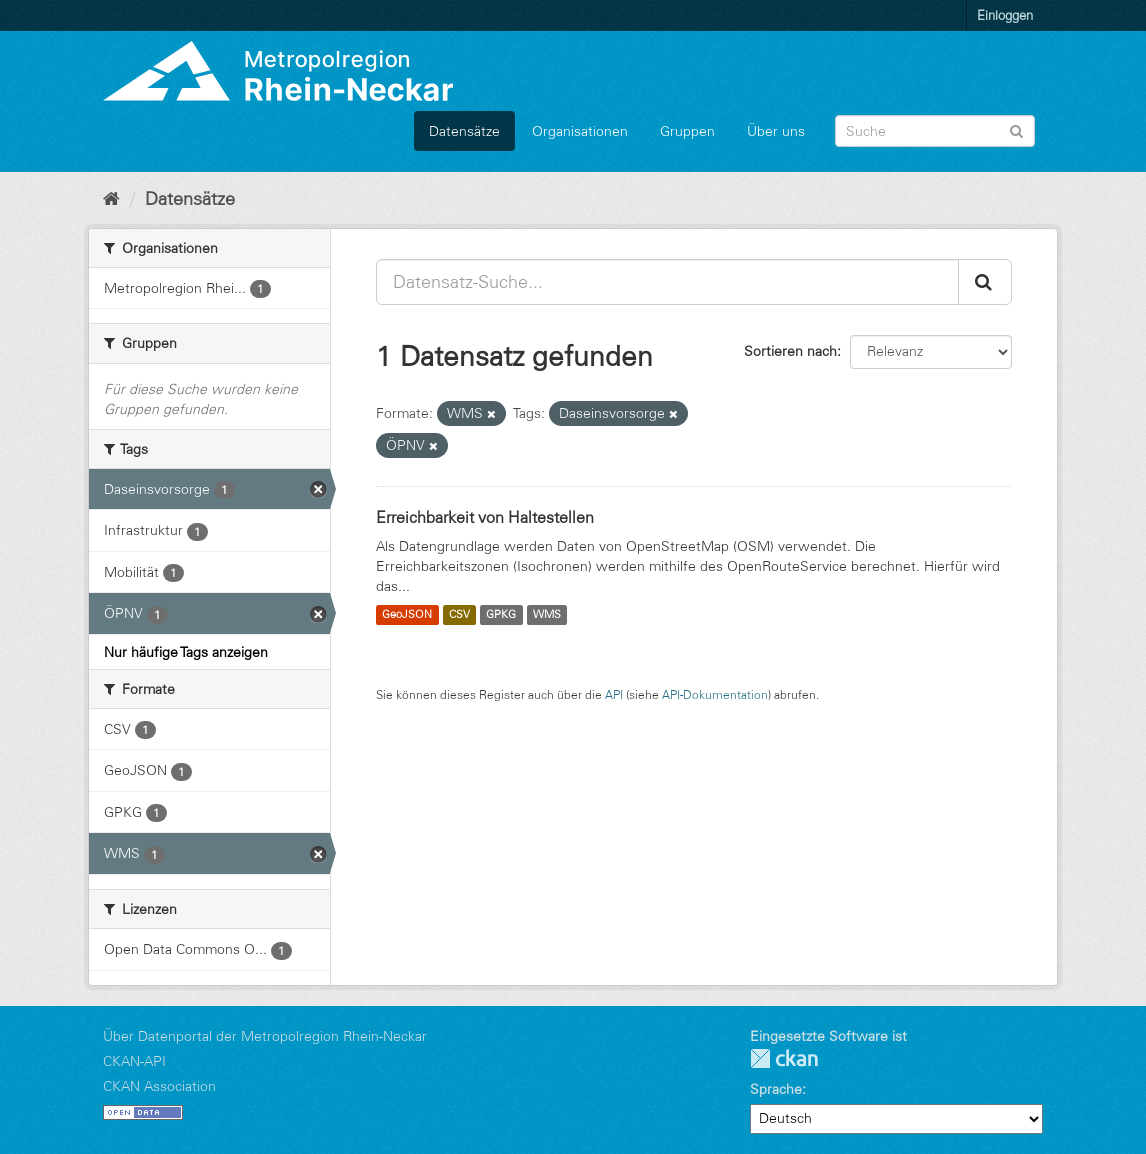  I want to click on CKAN, so click(784, 1058).